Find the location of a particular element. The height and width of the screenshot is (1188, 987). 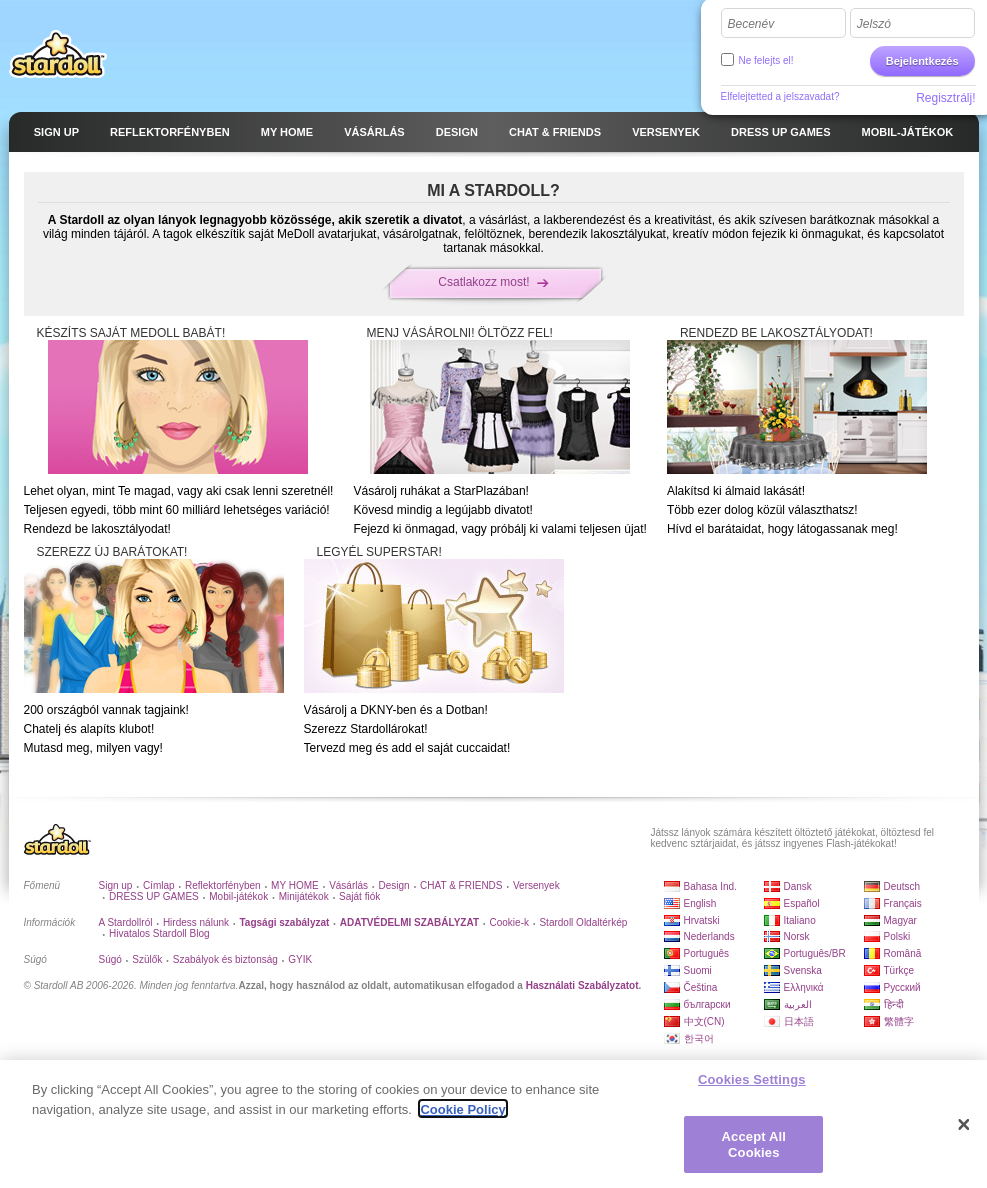

Súgó is located at coordinates (110, 959).